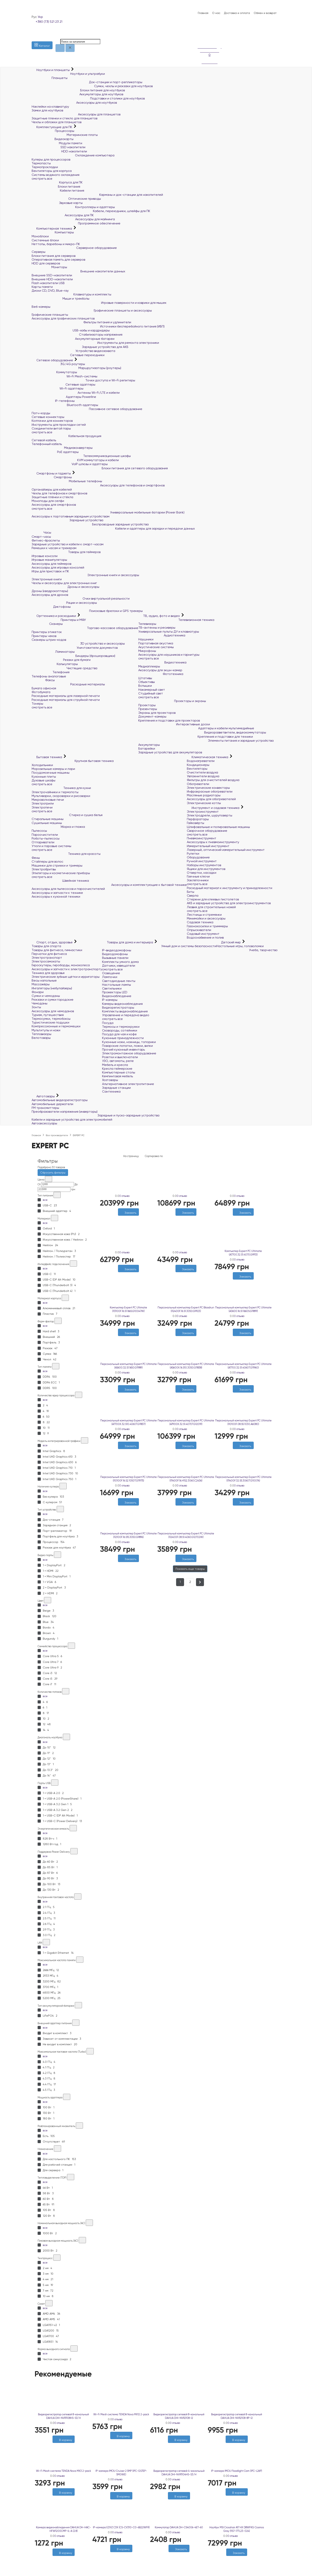  I want to click on Серверы, so click(38, 252).